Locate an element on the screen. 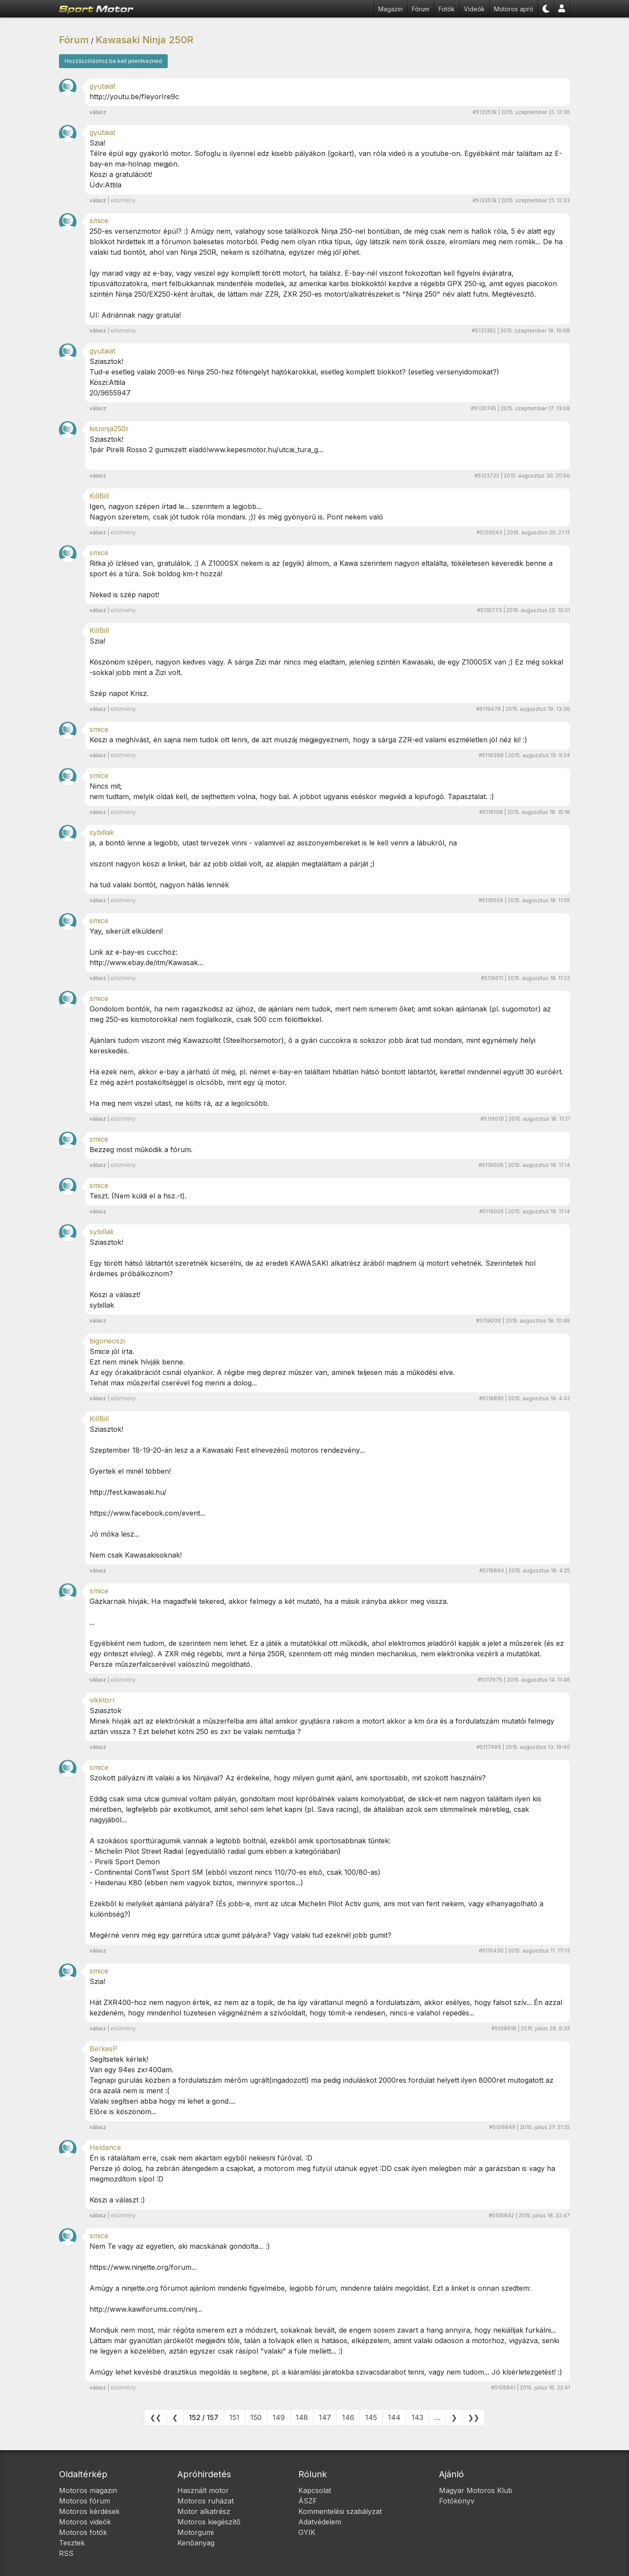 The height and width of the screenshot is (2576, 629). 150 is located at coordinates (256, 2417).